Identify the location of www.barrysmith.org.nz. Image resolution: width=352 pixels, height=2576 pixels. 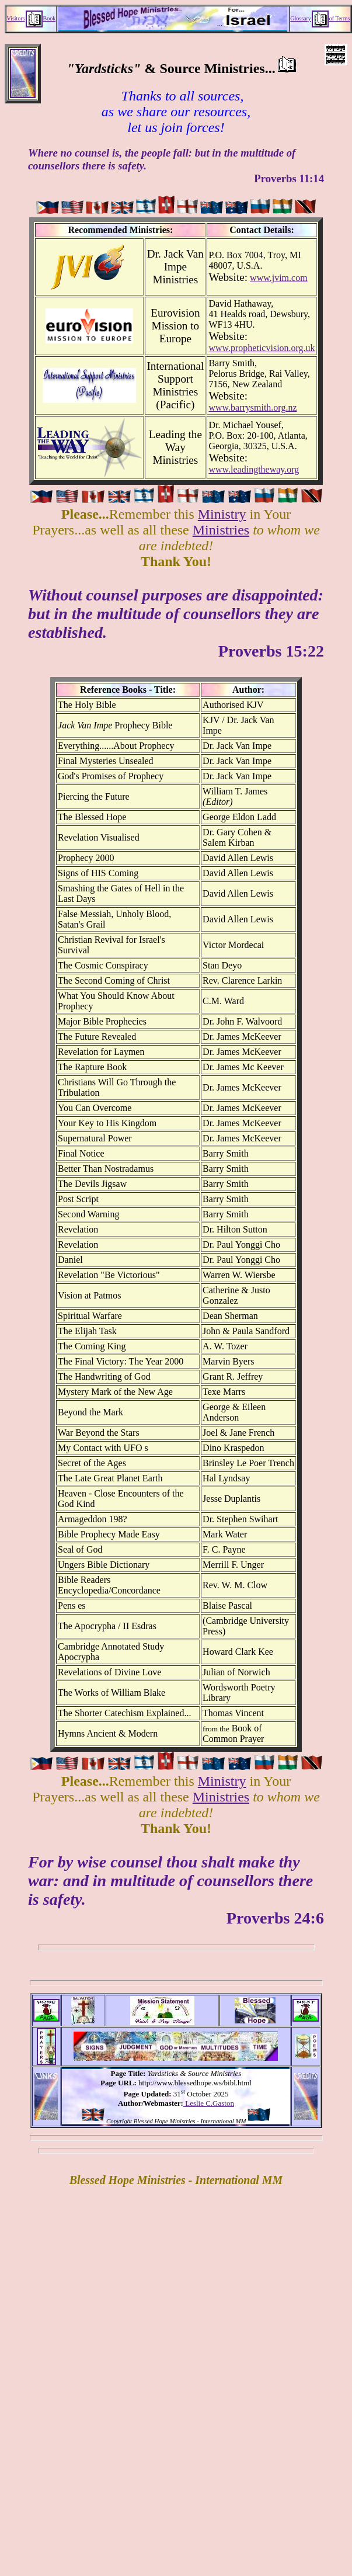
(252, 407).